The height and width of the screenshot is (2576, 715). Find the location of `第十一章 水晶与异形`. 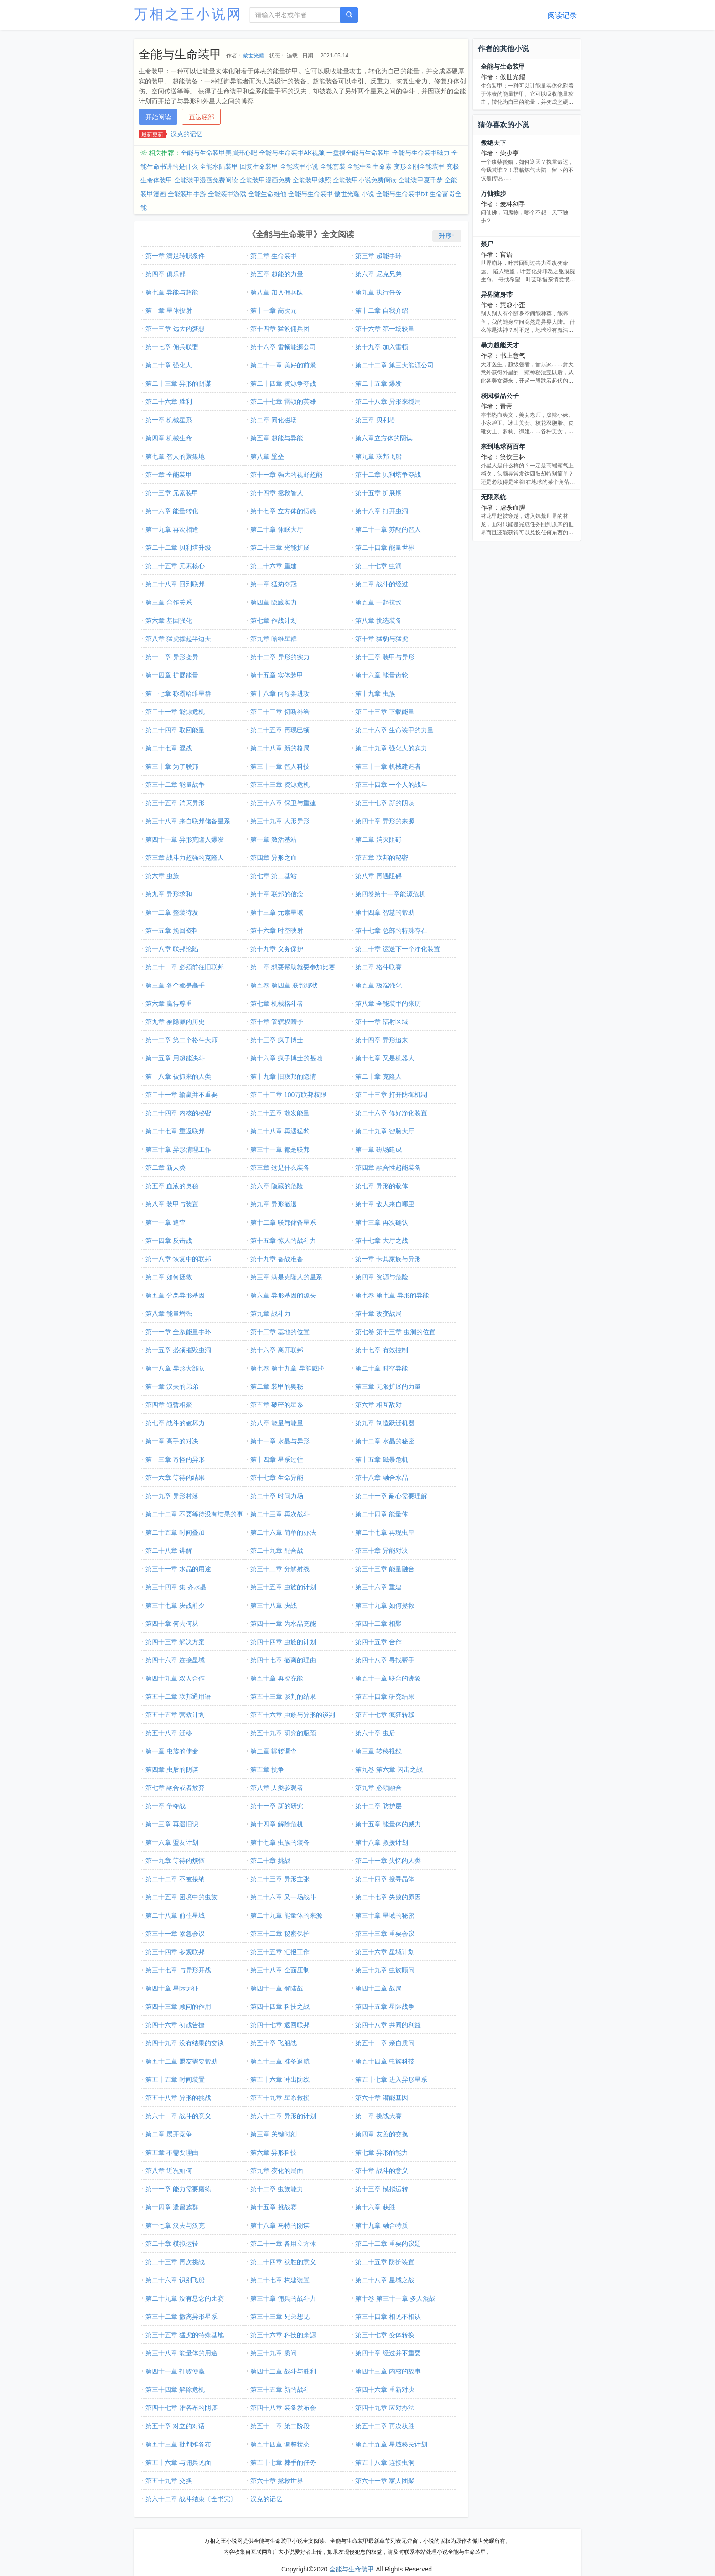

第十一章 水晶与异形 is located at coordinates (280, 1441).